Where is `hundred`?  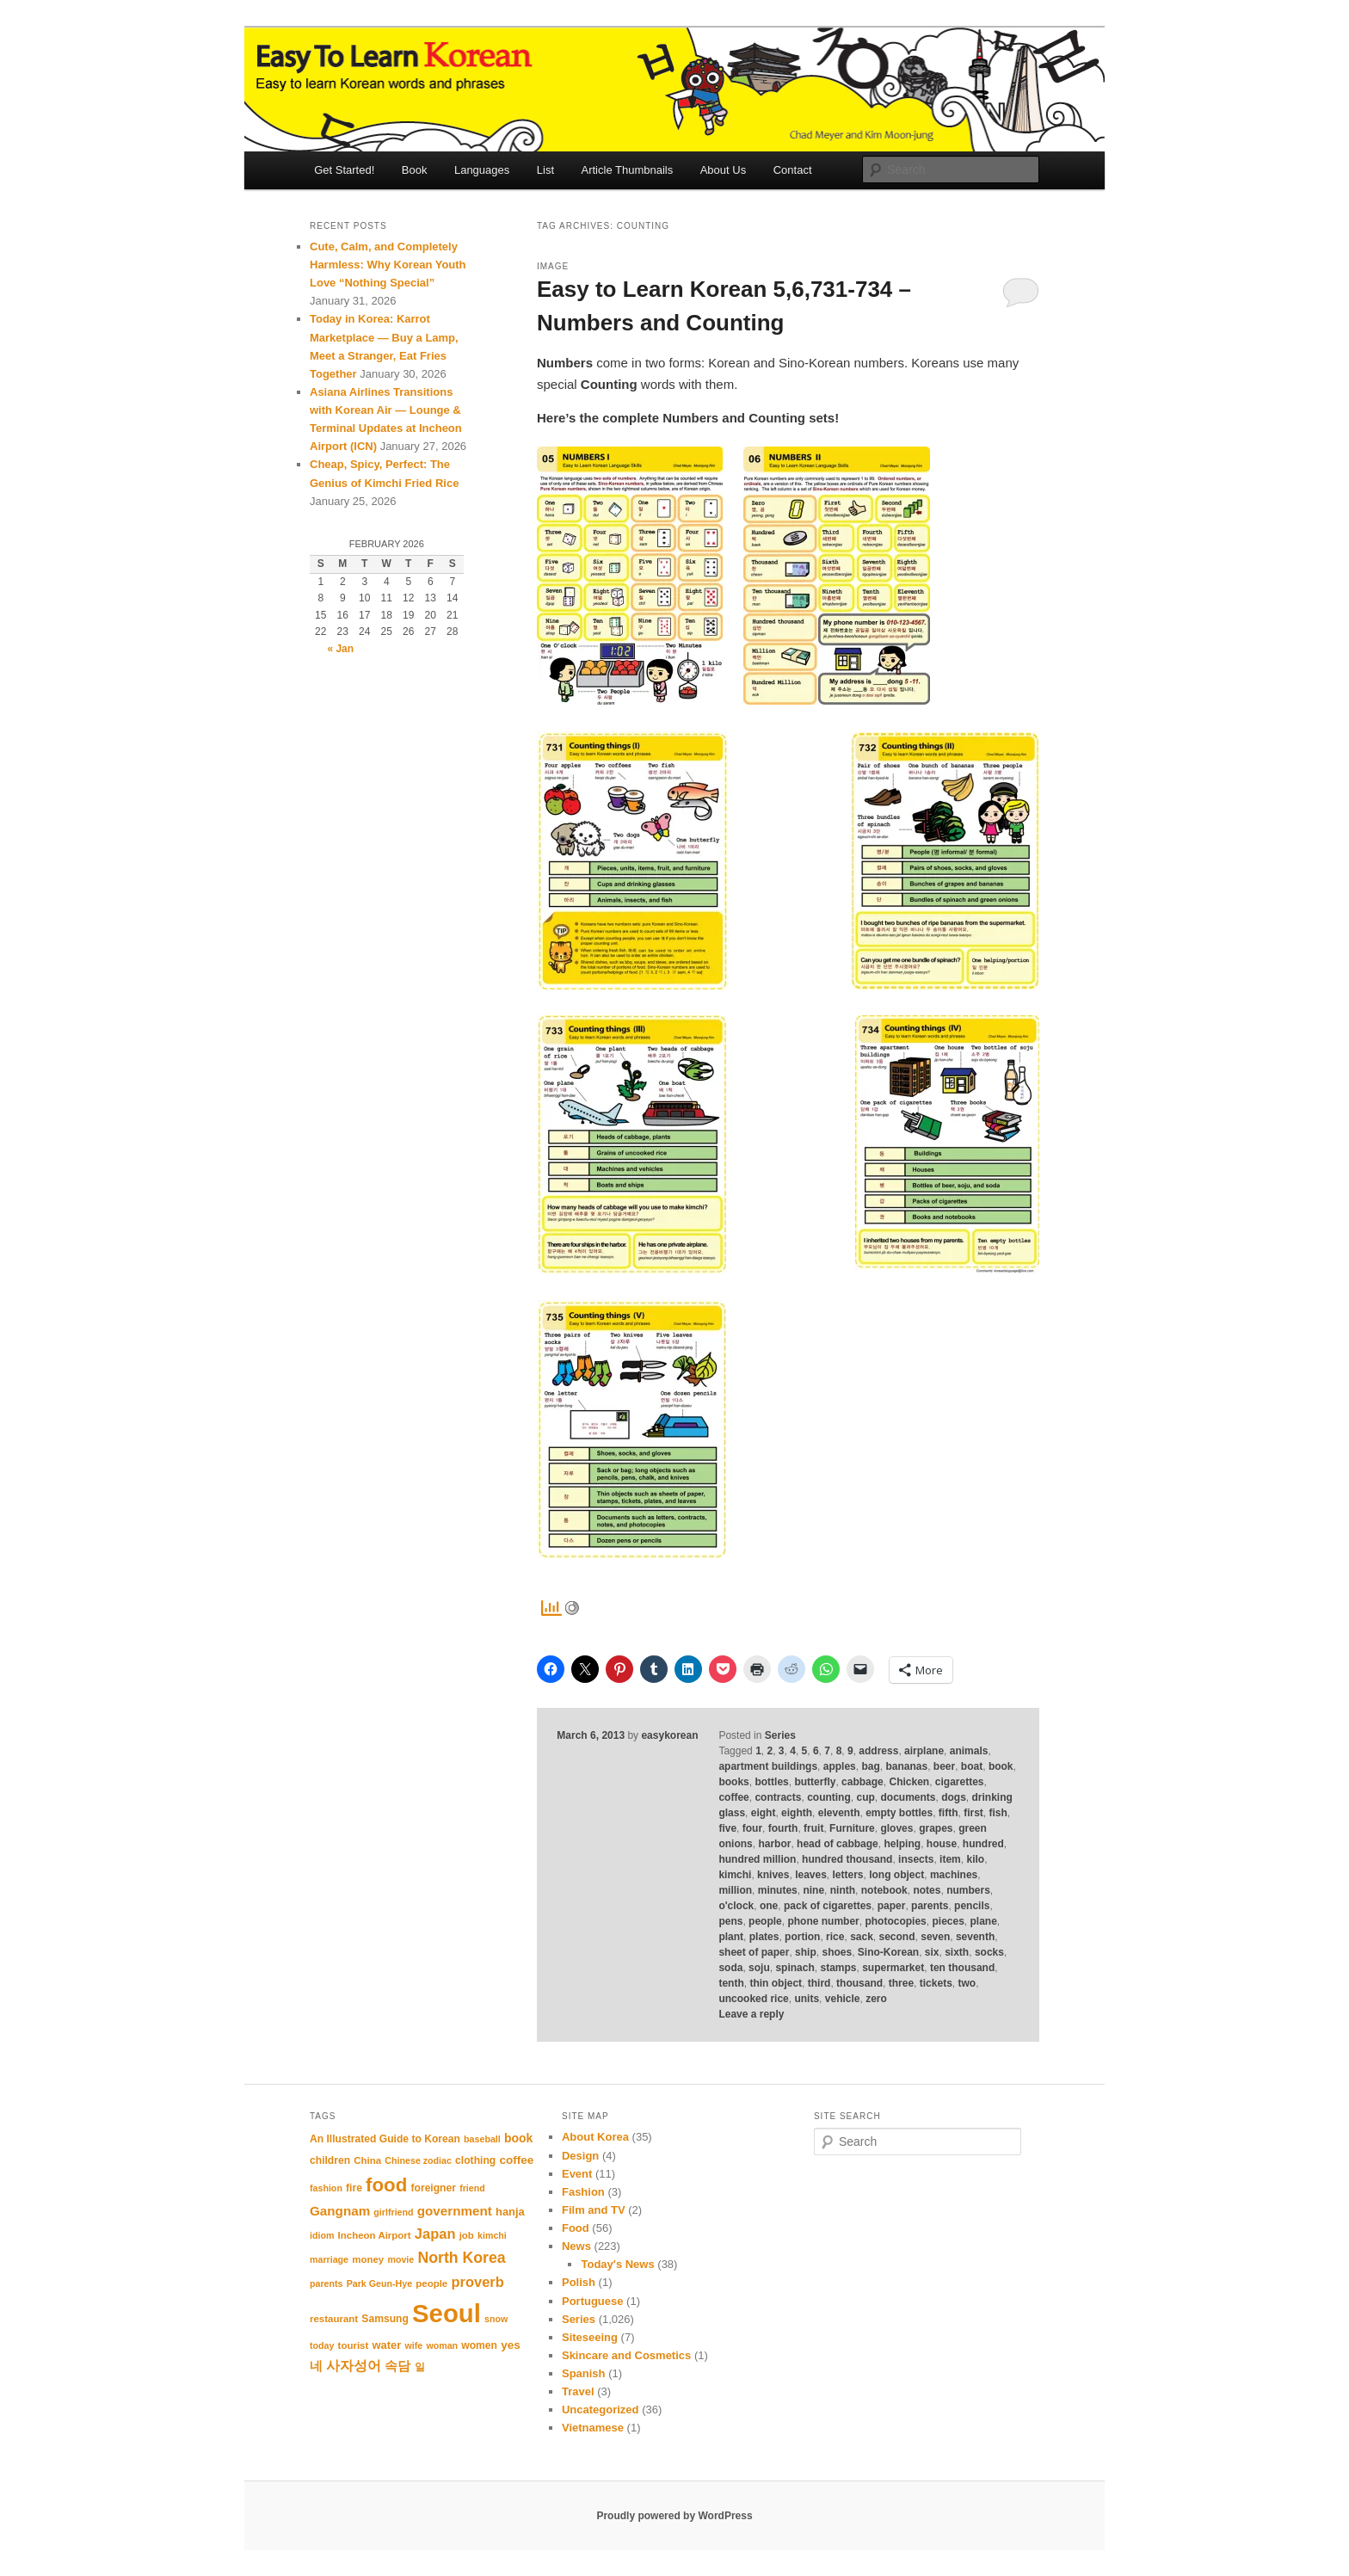 hundred is located at coordinates (983, 1844).